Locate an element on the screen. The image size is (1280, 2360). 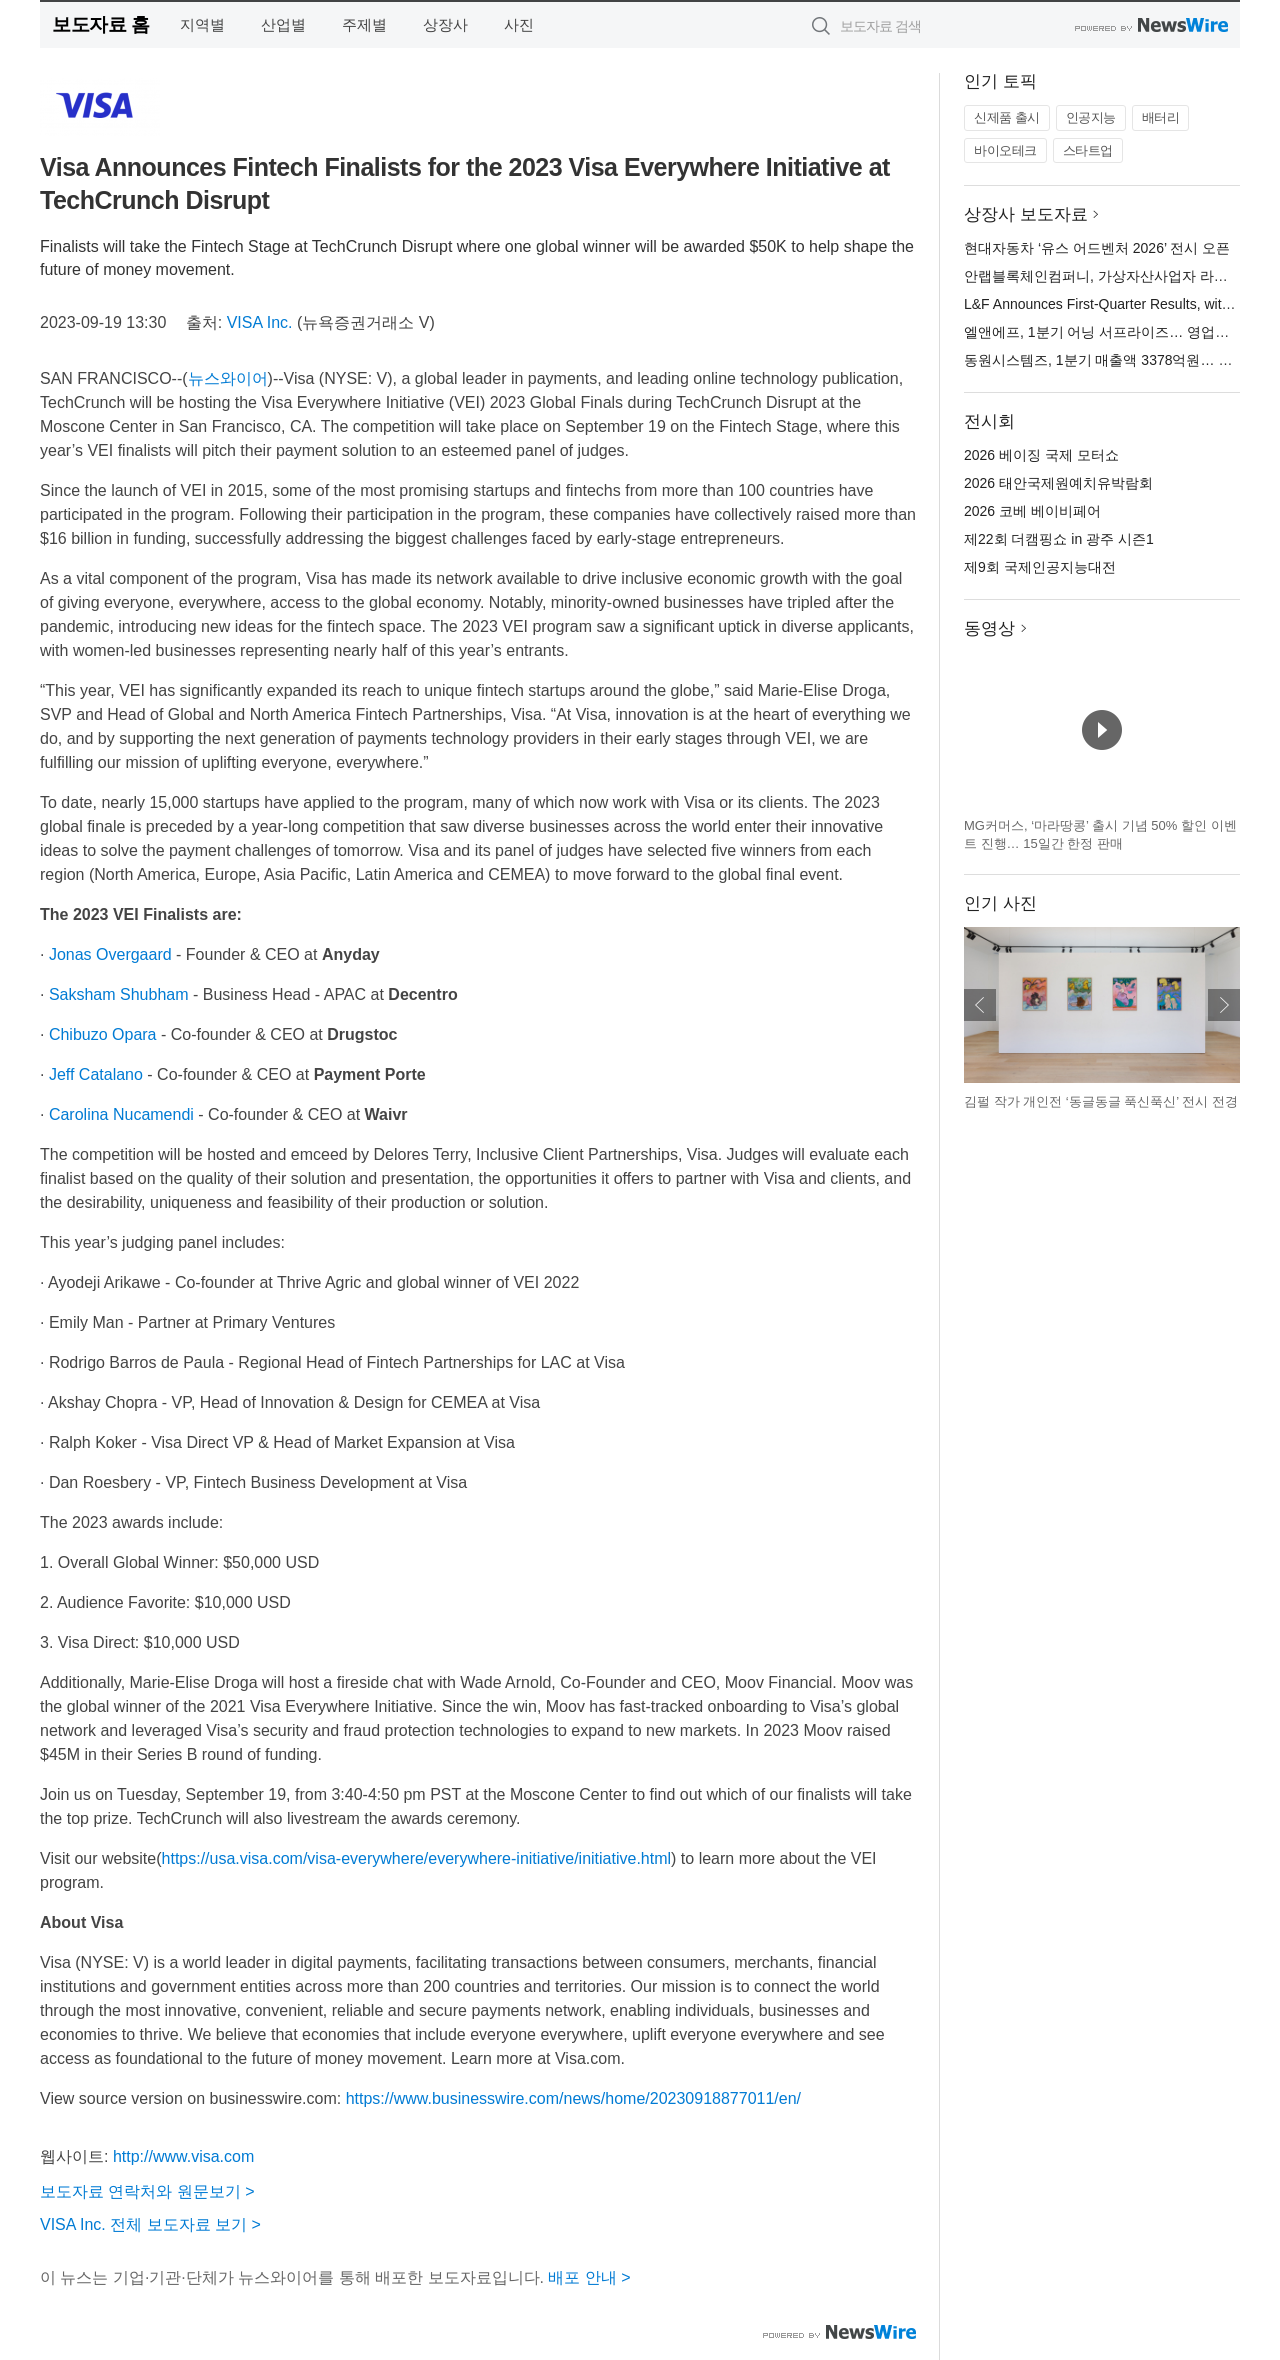
신제품 출시 is located at coordinates (1007, 117).